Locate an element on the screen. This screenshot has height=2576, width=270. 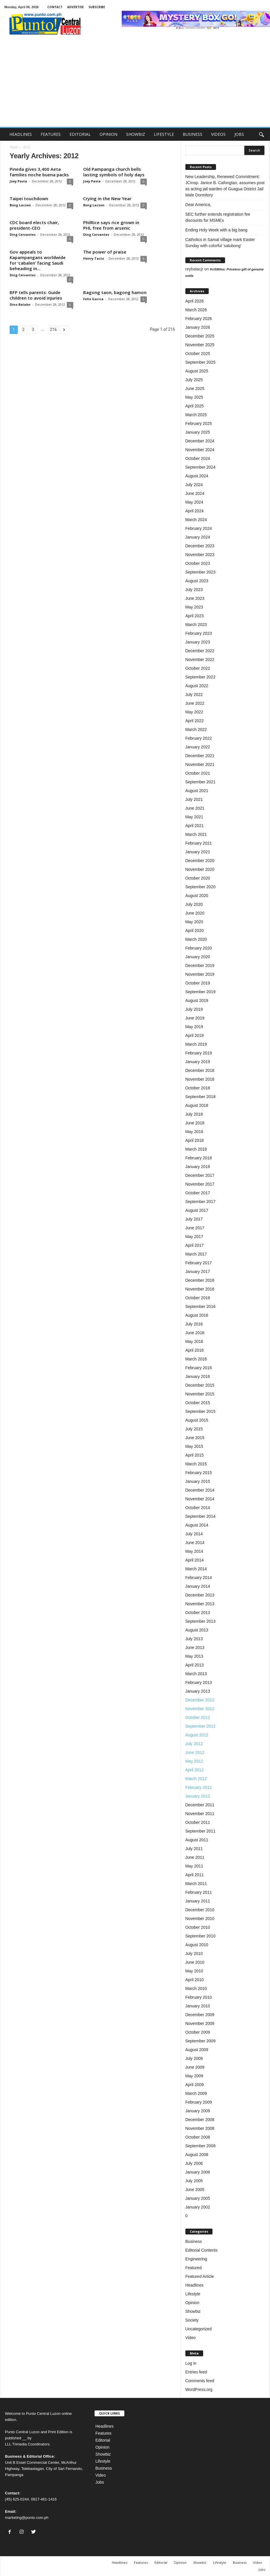
July 2012 is located at coordinates (194, 1743).